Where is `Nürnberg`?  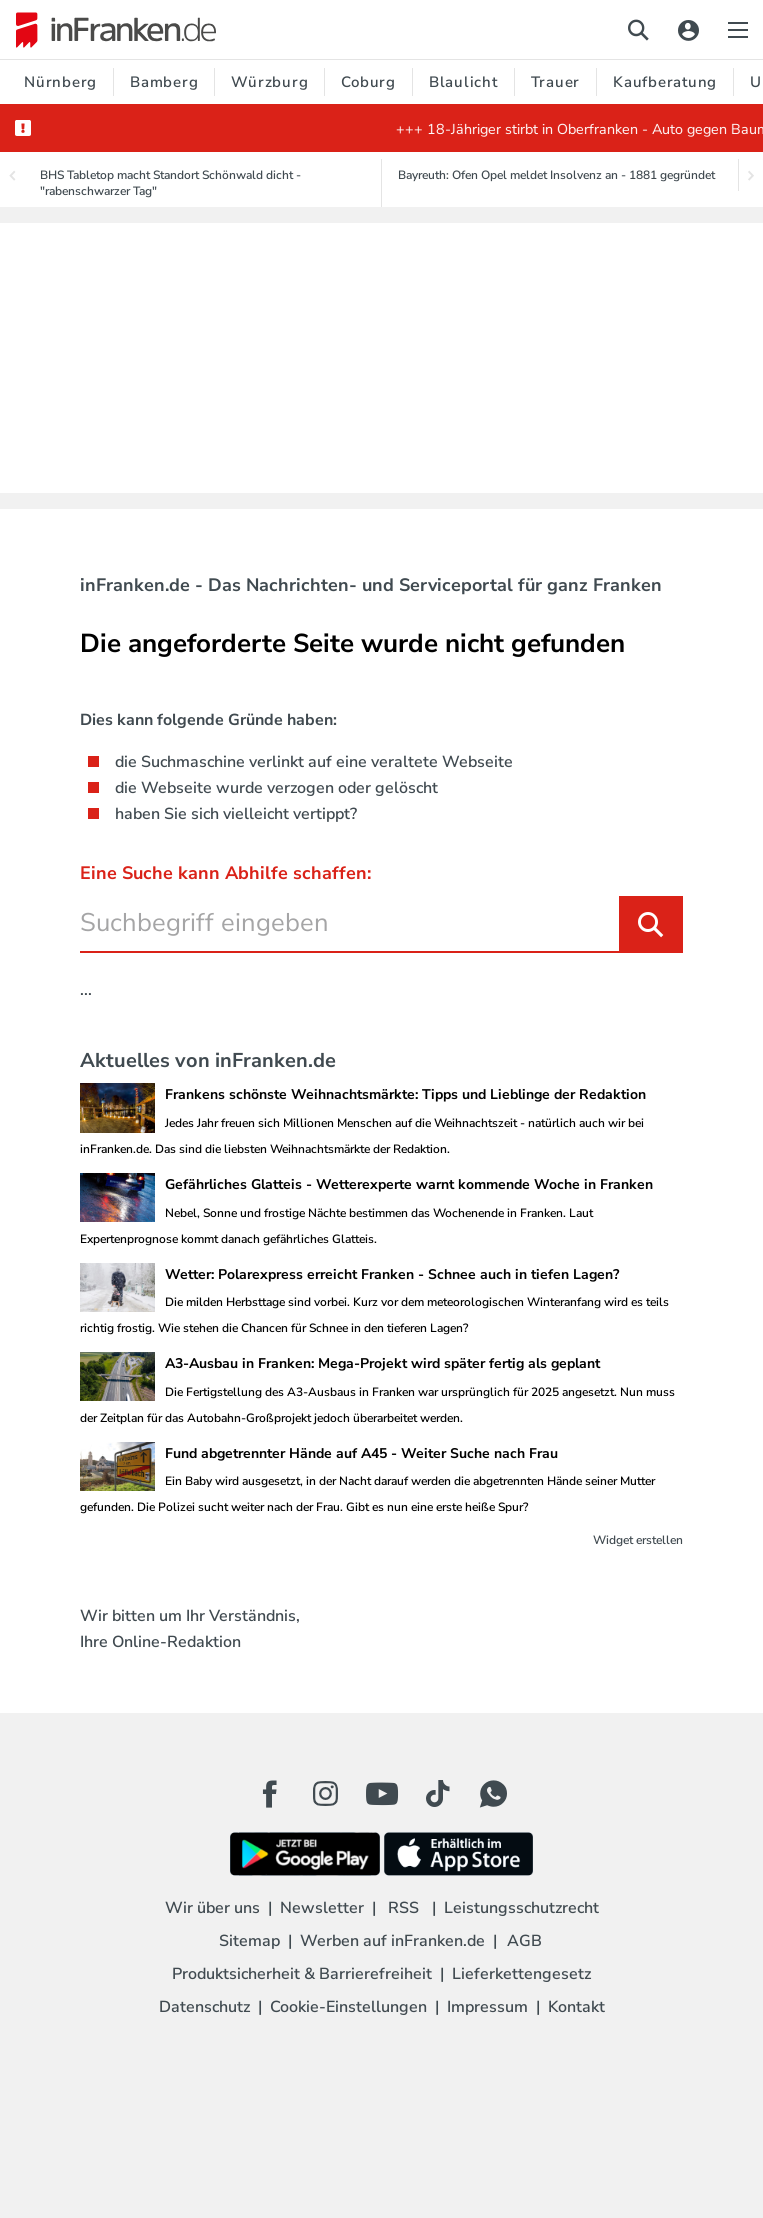
Nürnberg is located at coordinates (60, 82).